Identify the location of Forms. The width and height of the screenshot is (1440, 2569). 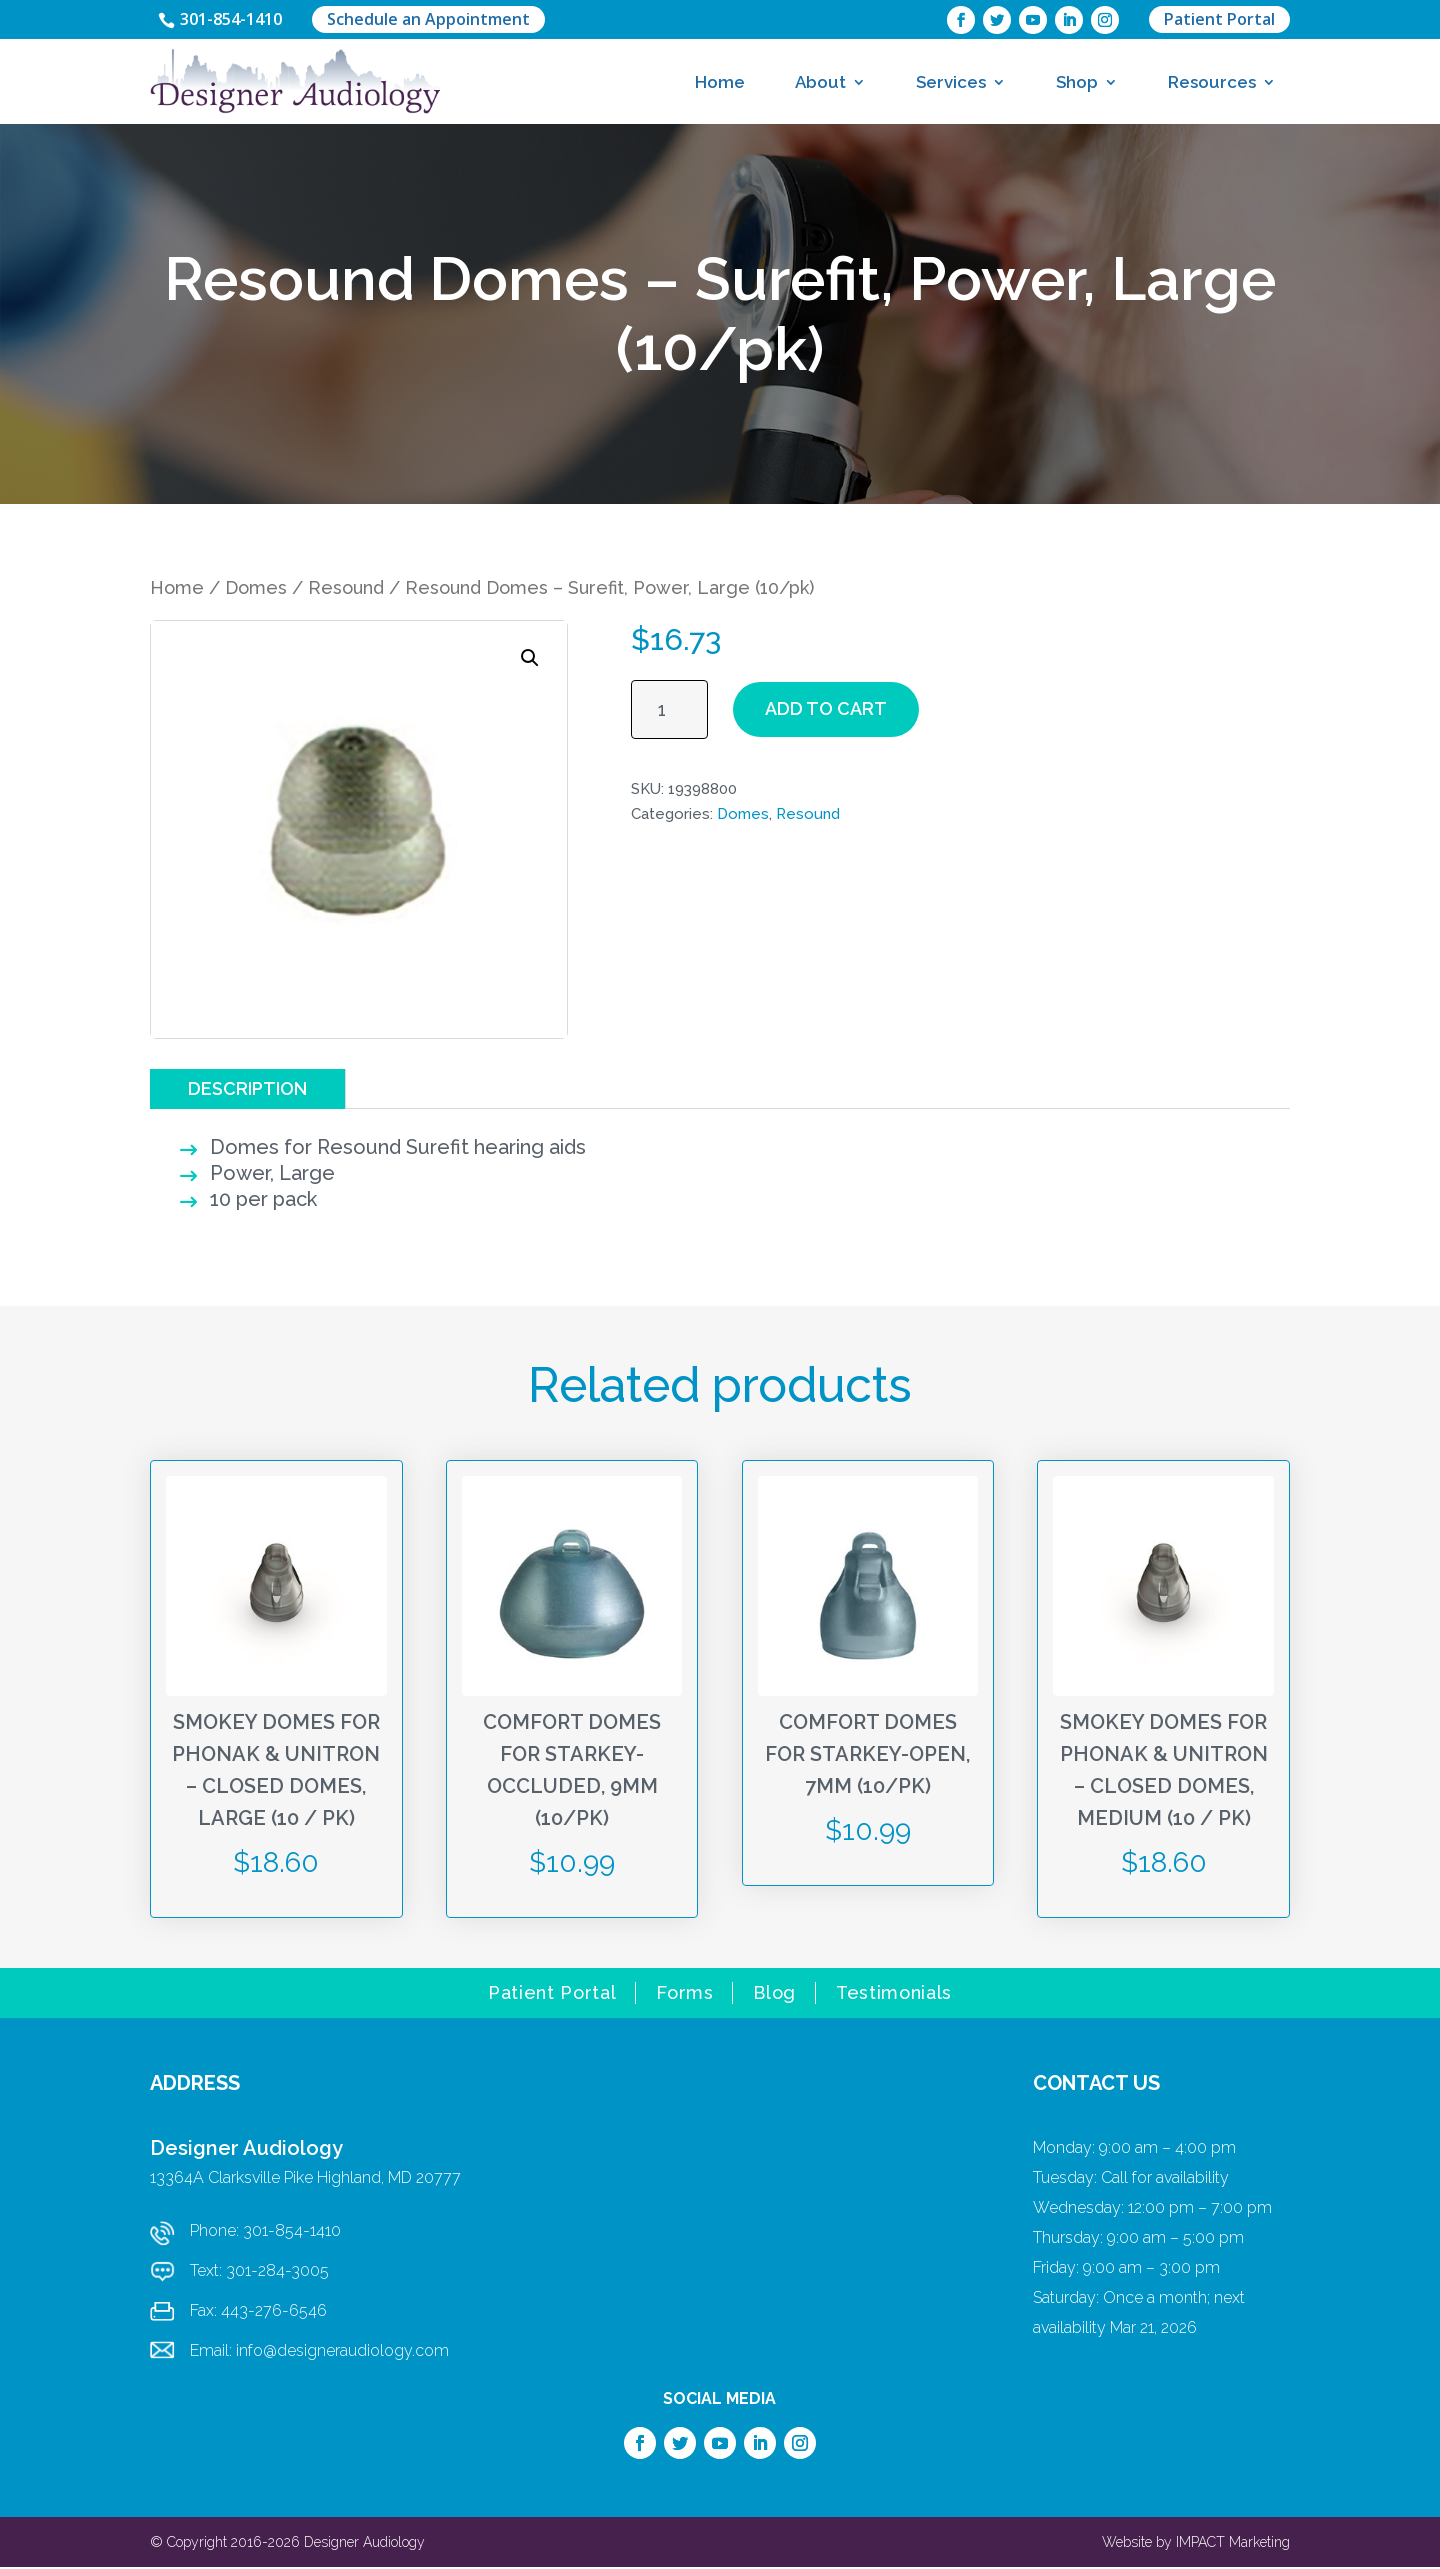
(684, 1996).